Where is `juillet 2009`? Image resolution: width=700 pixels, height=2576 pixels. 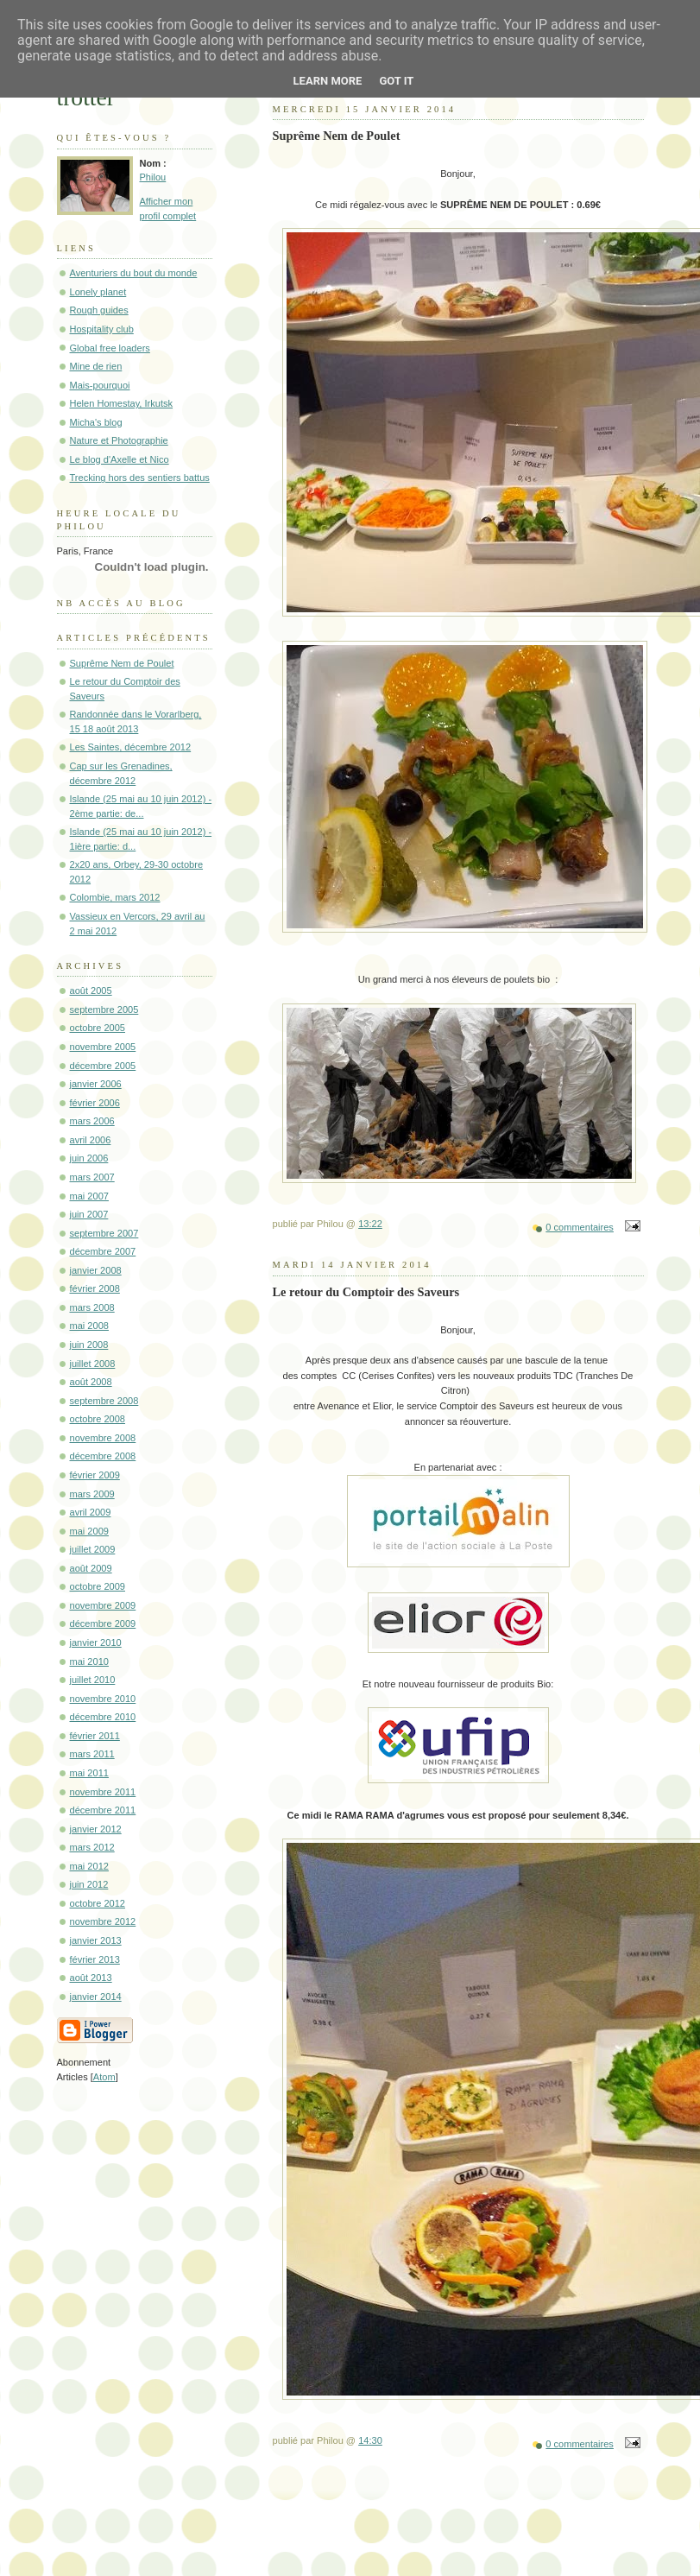
juillet 2009 is located at coordinates (93, 1549).